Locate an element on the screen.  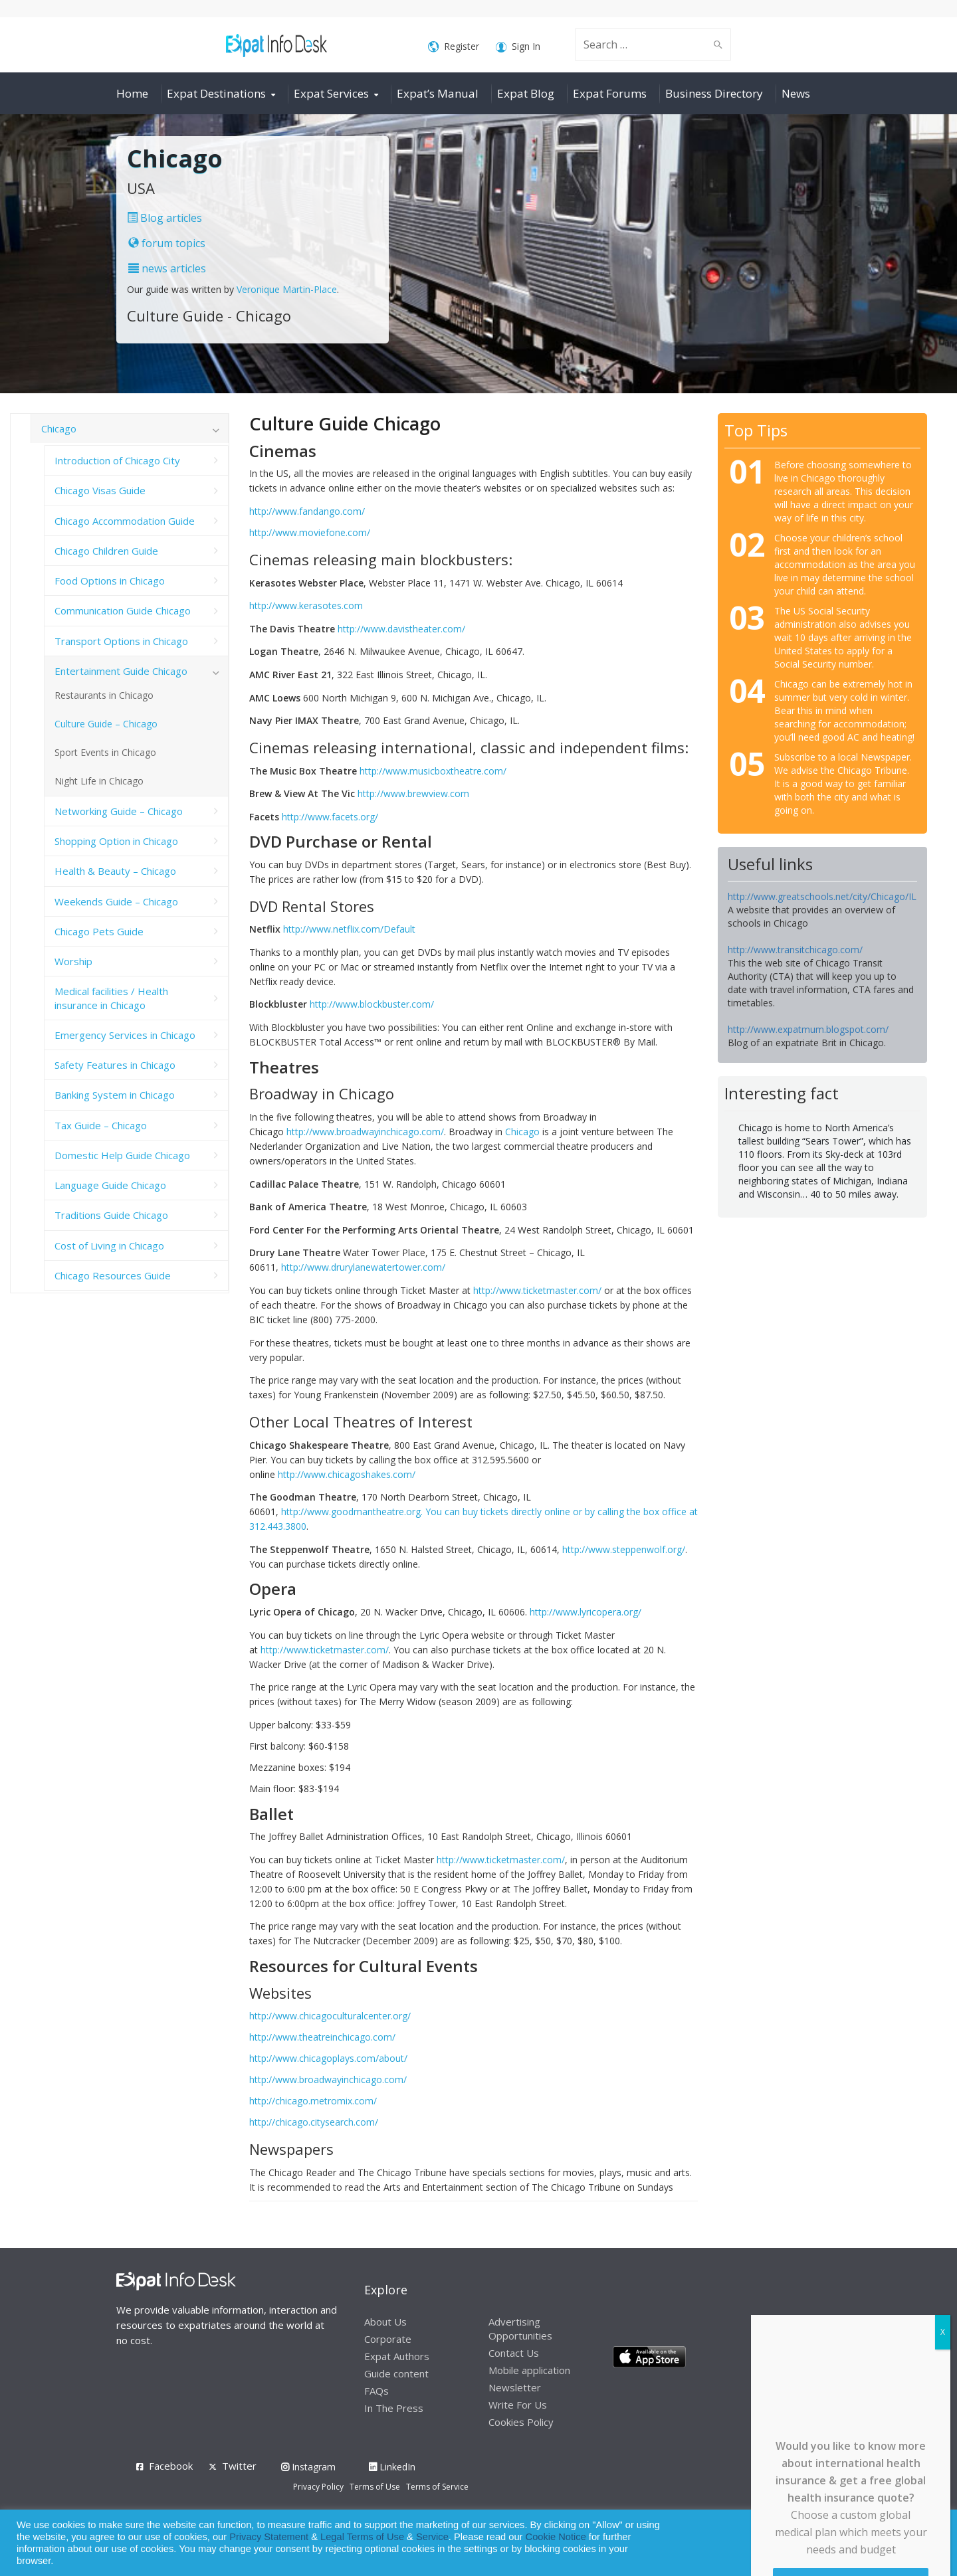
Sign In is located at coordinates (518, 47).